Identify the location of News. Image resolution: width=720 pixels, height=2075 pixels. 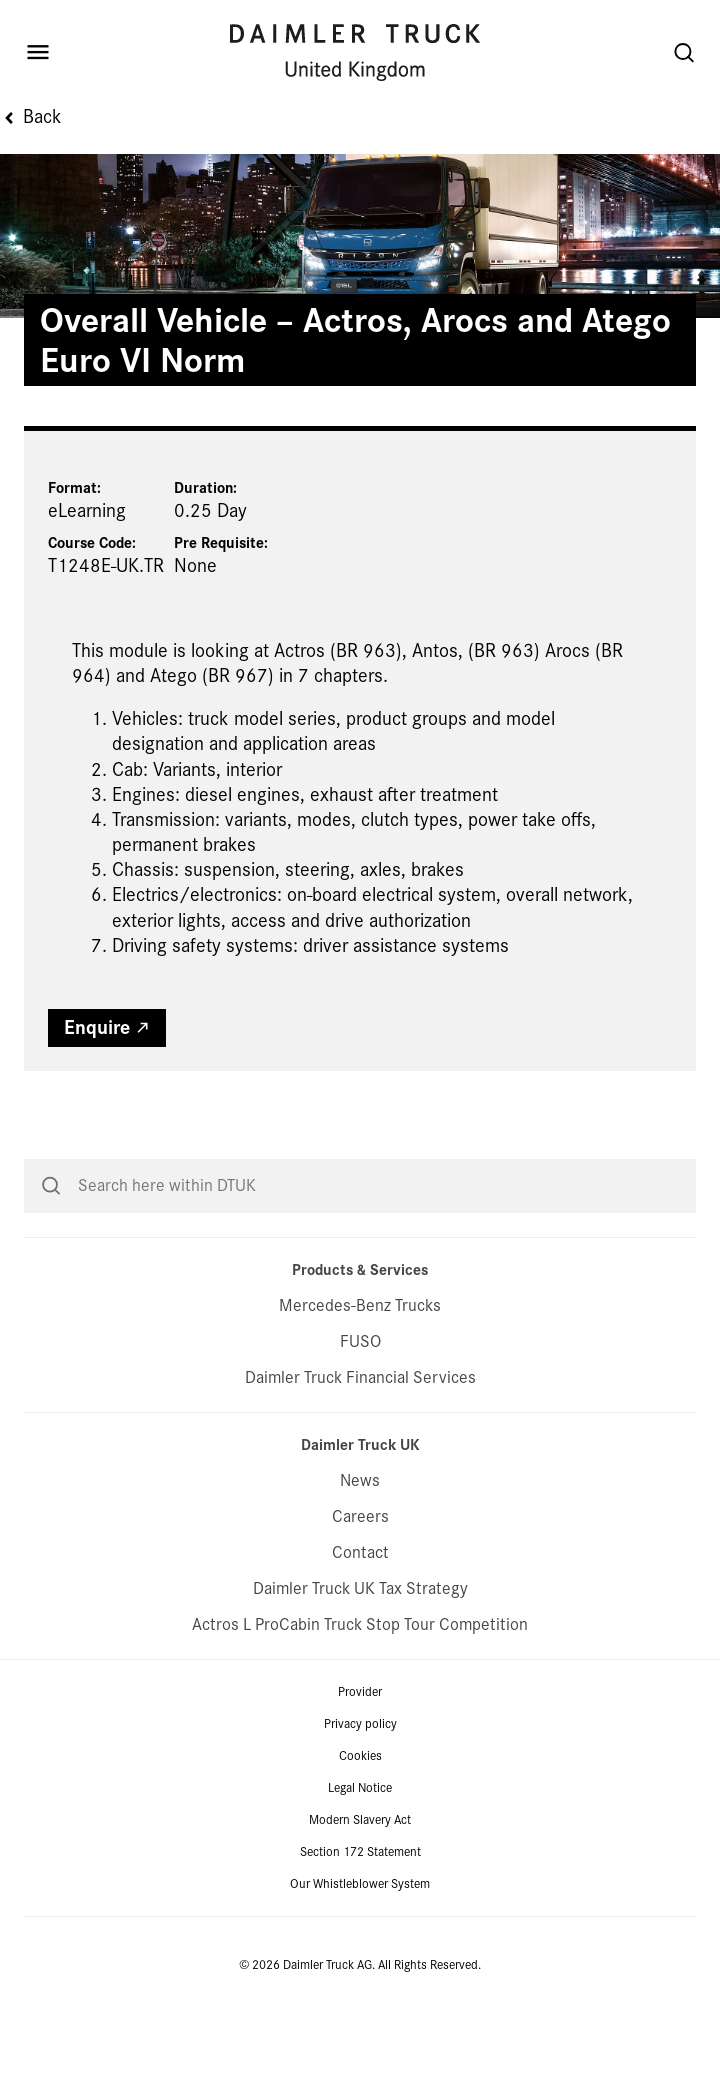
(360, 1550).